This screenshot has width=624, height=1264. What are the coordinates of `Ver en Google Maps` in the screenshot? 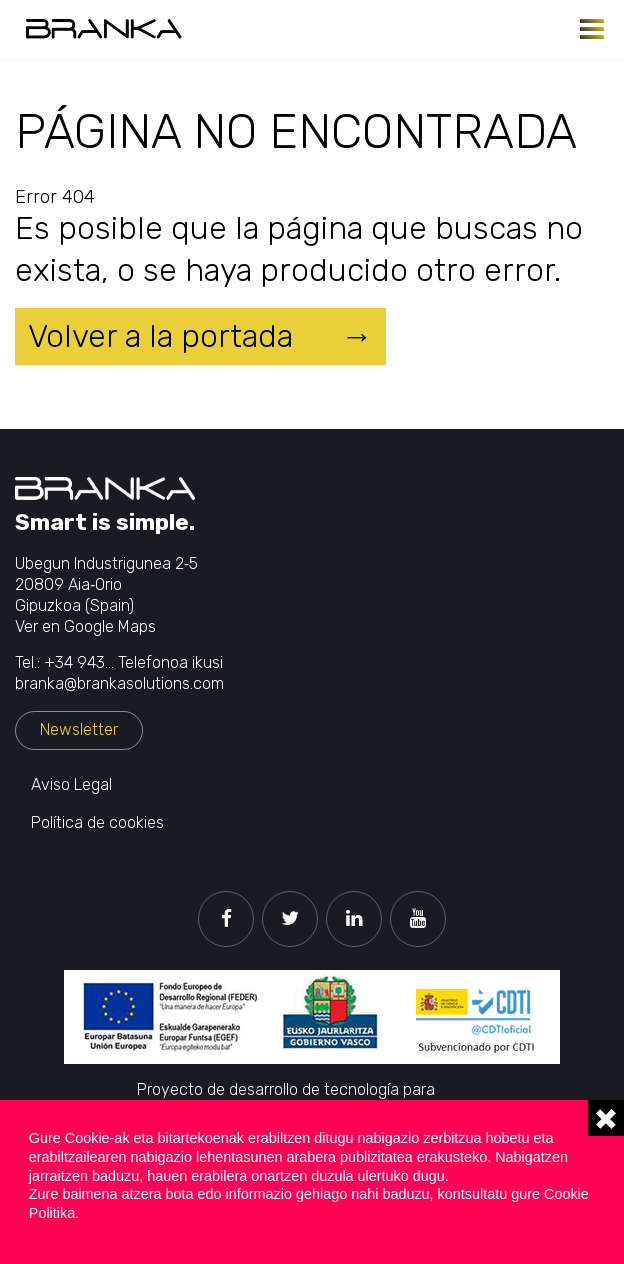 It's located at (85, 626).